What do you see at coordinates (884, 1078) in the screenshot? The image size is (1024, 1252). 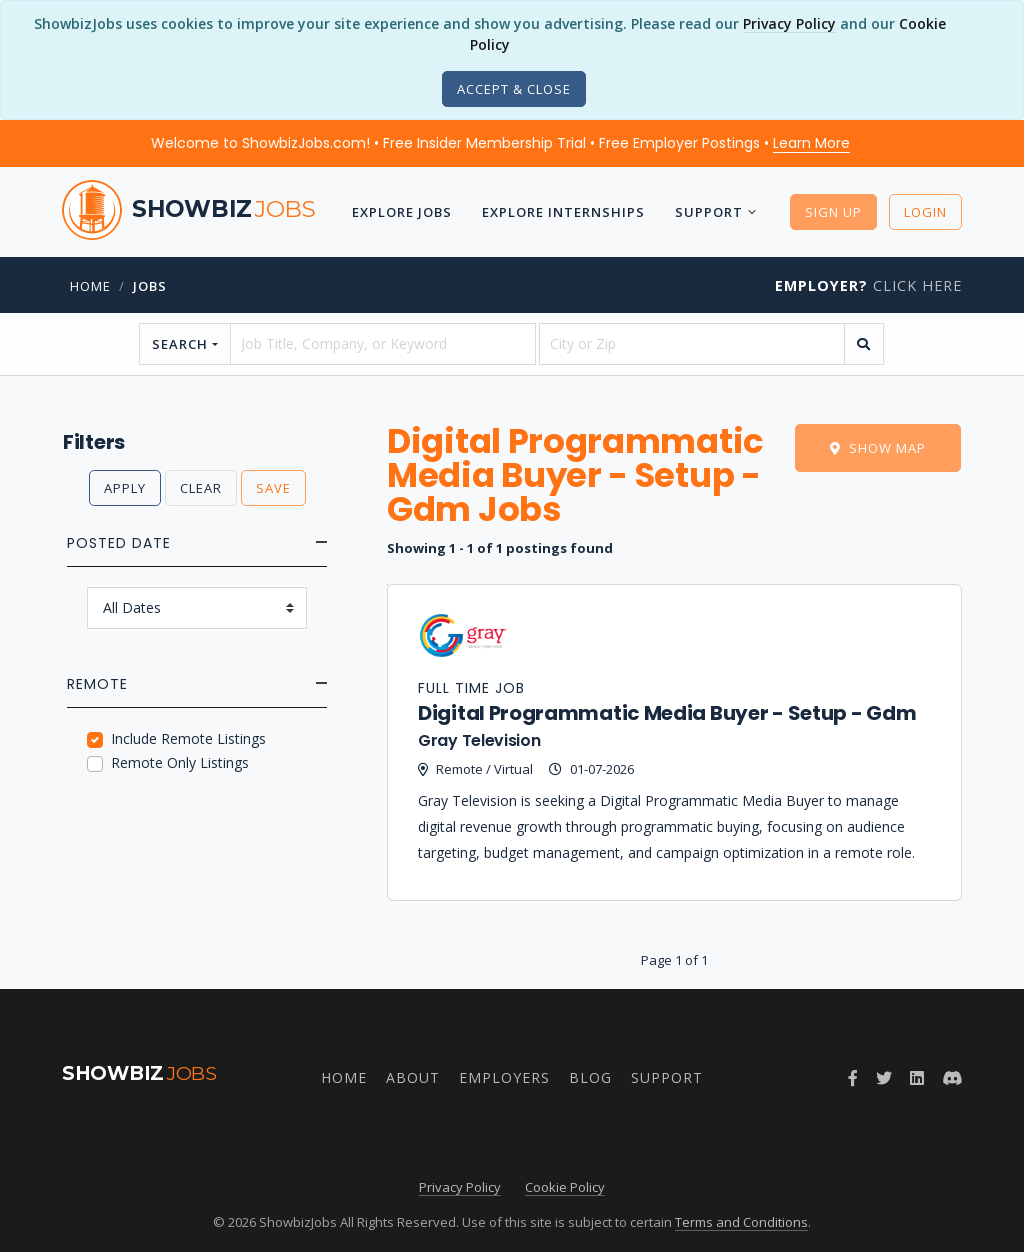 I see `[Follow ShowbizJobs on Twitter]` at bounding box center [884, 1078].